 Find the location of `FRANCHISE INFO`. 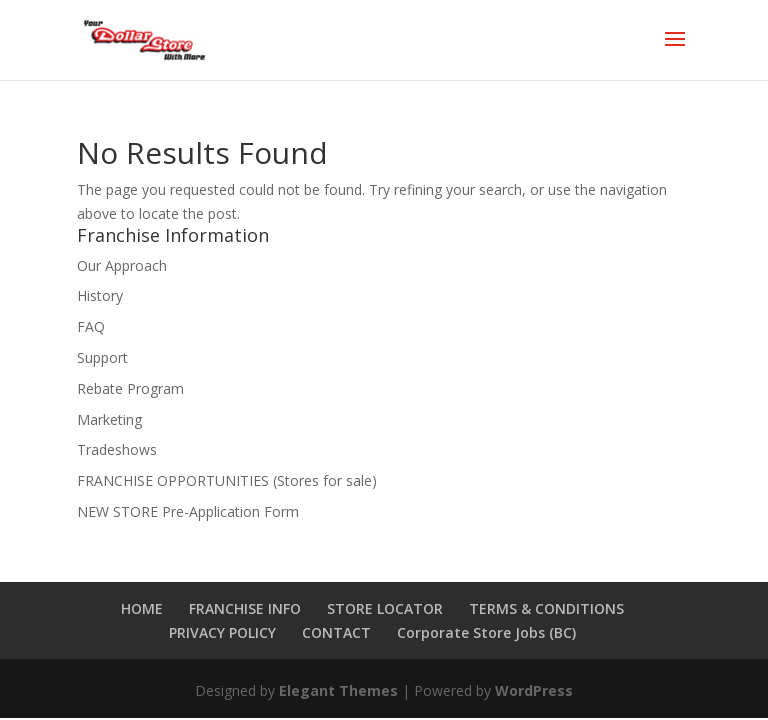

FRANCHISE INFO is located at coordinates (245, 608).